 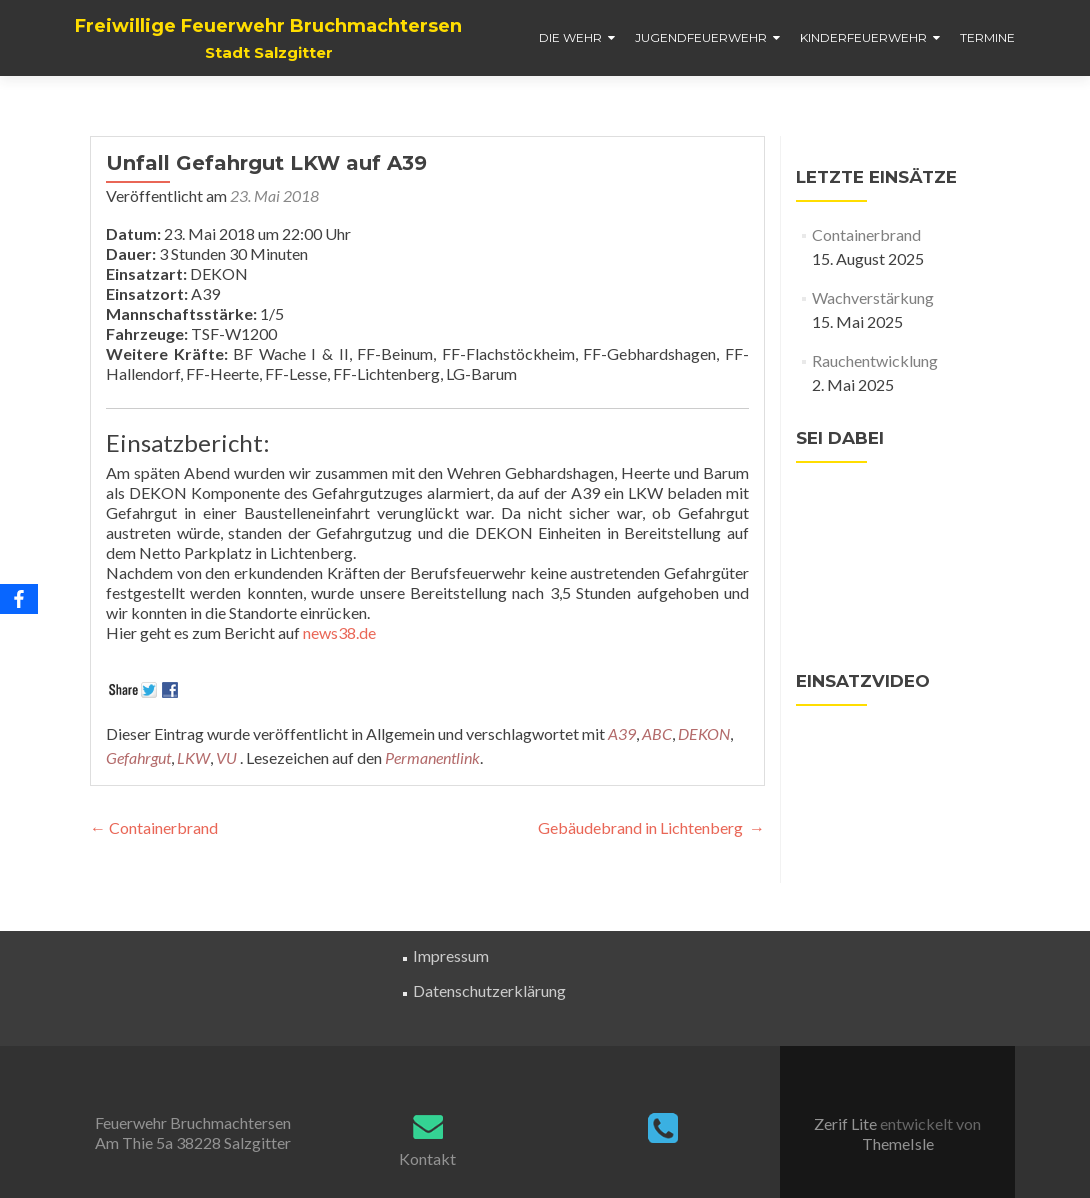 What do you see at coordinates (489, 990) in the screenshot?
I see `Datenschutzerklärung` at bounding box center [489, 990].